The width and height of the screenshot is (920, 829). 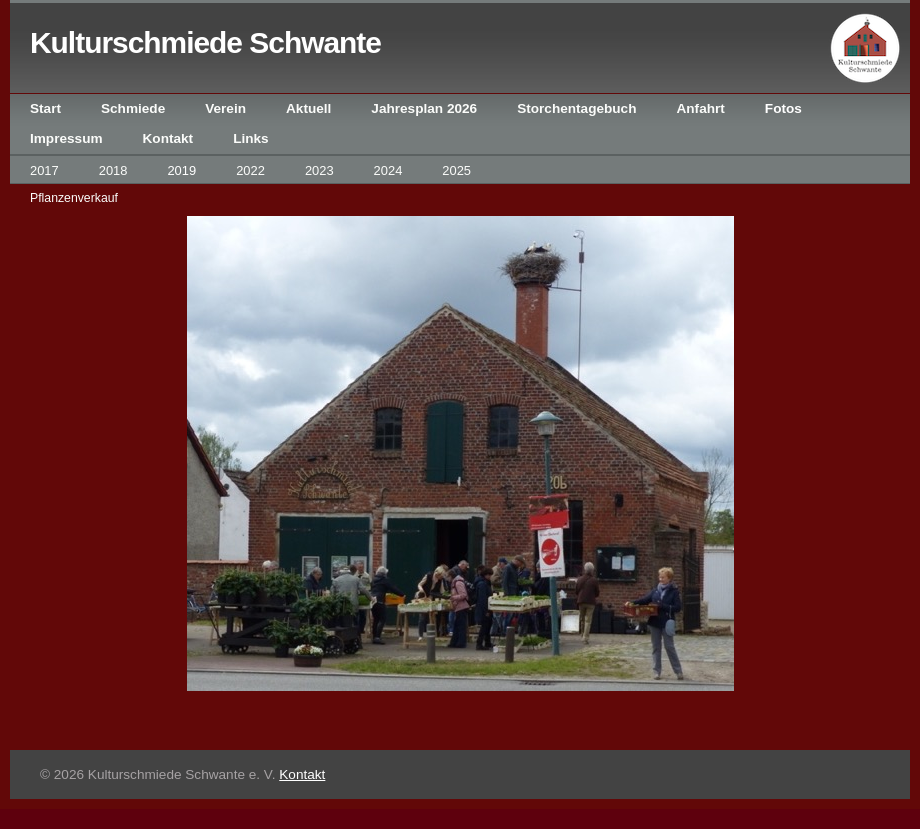 I want to click on Aktuell, so click(x=308, y=108).